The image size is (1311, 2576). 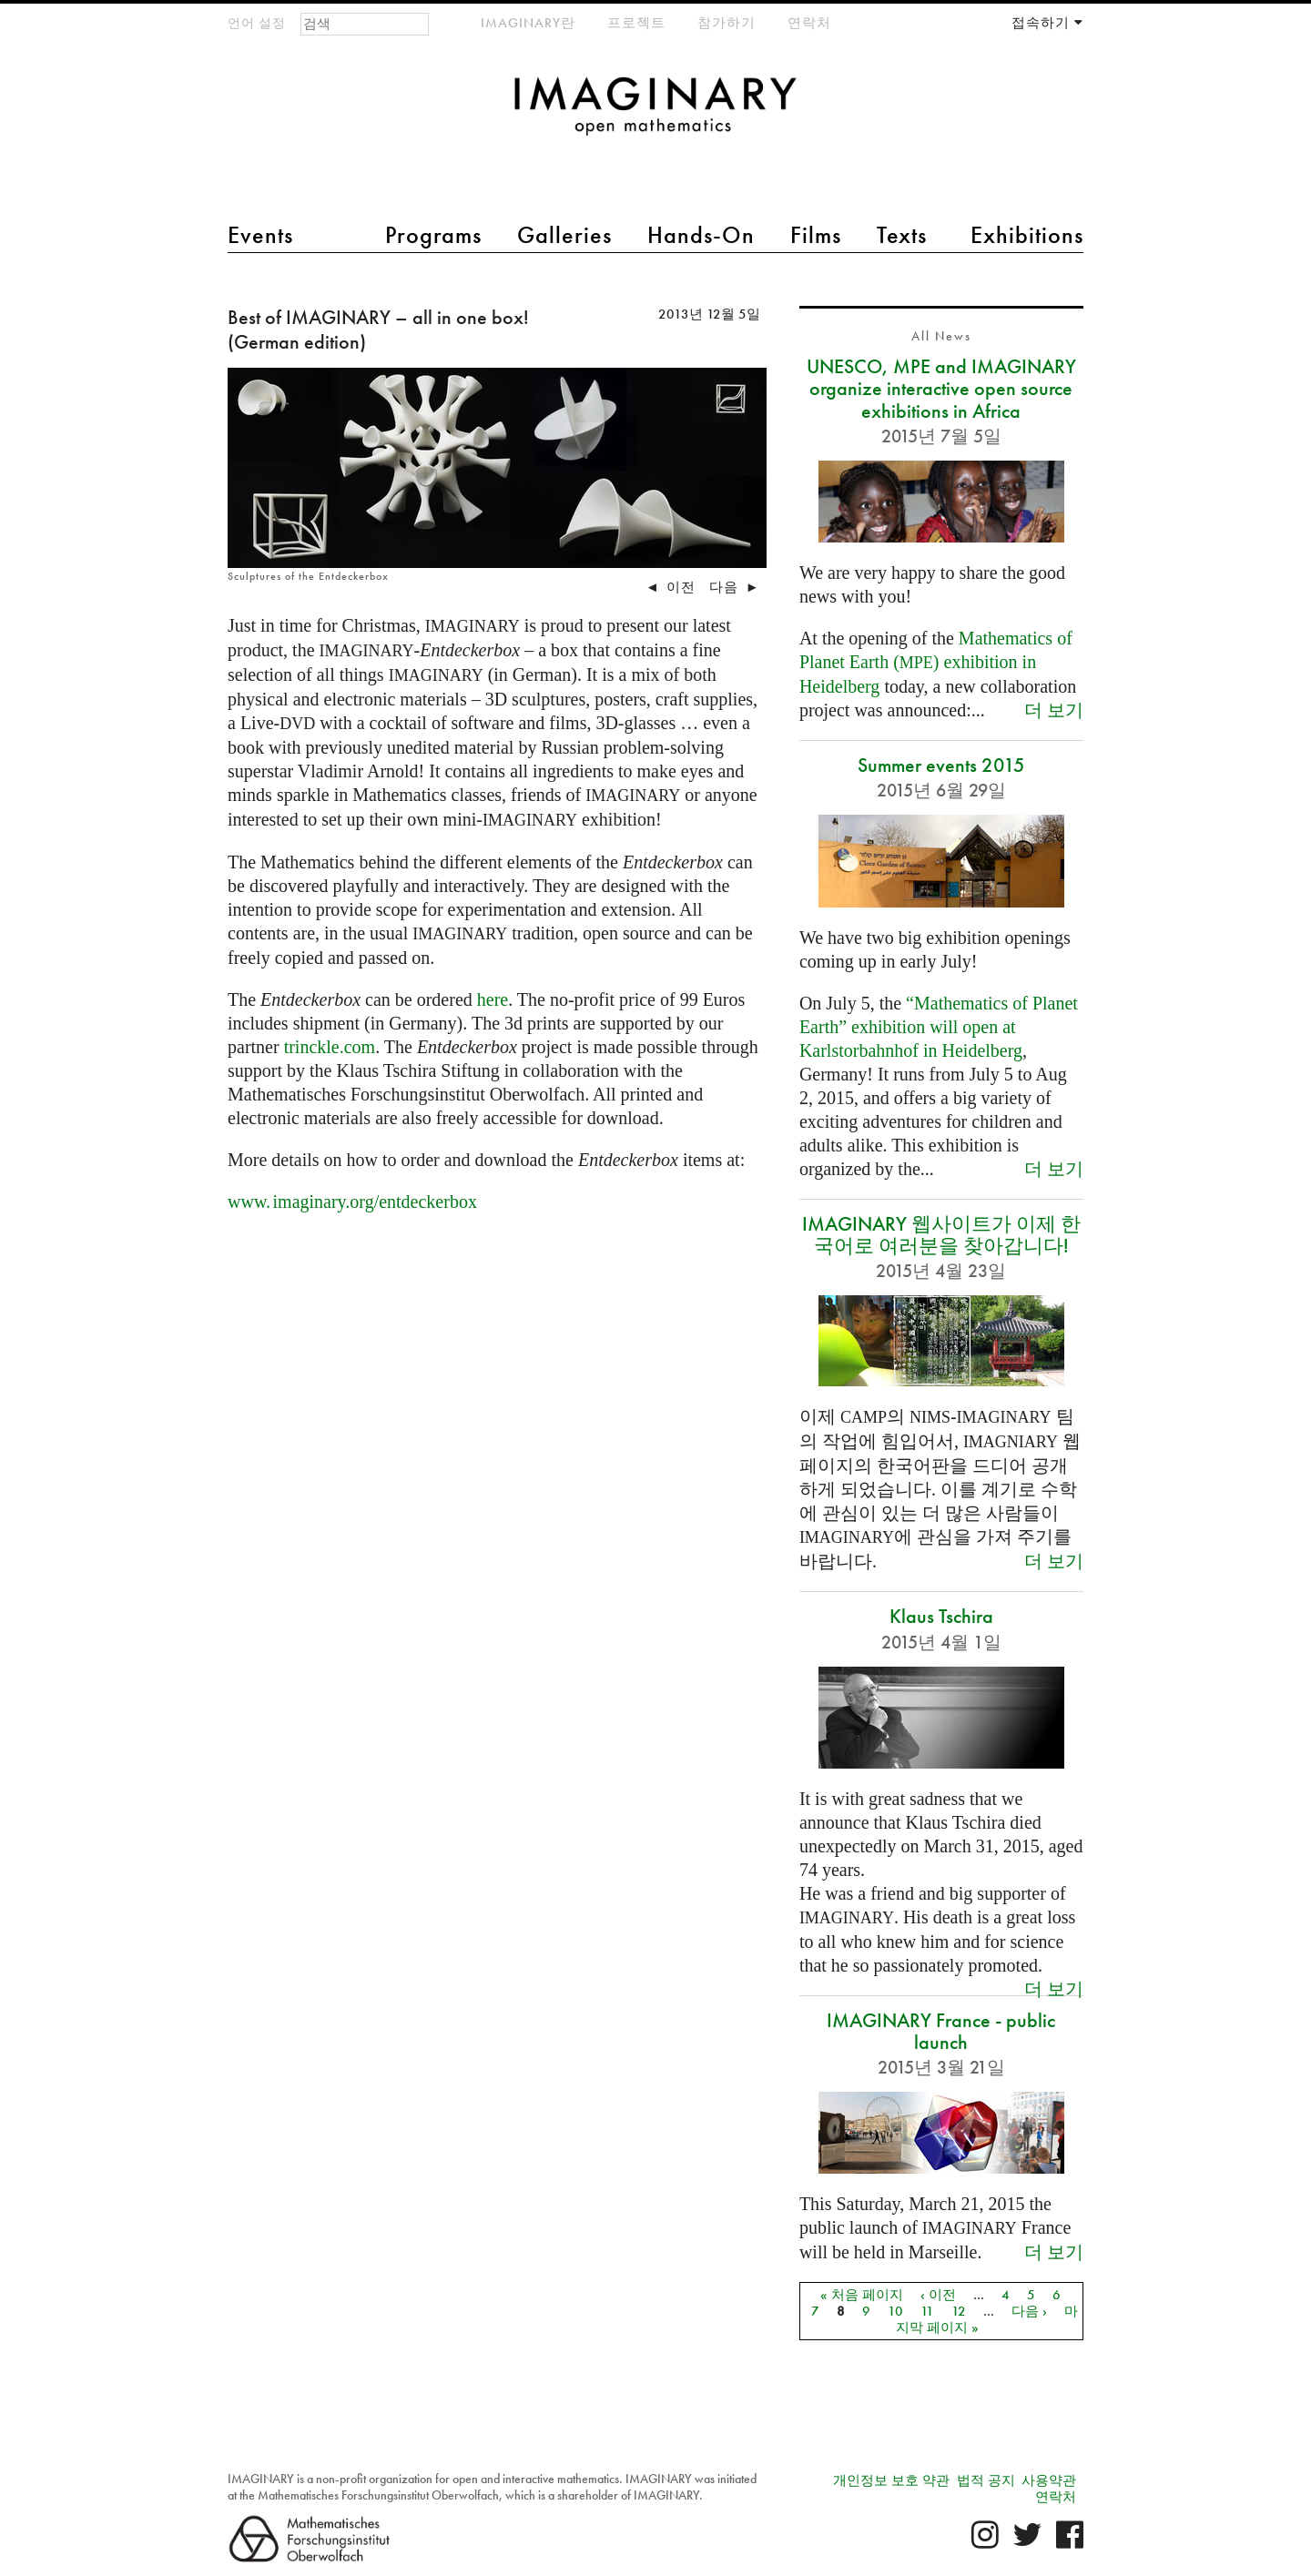 What do you see at coordinates (941, 1616) in the screenshot?
I see `Klaus Tschira` at bounding box center [941, 1616].